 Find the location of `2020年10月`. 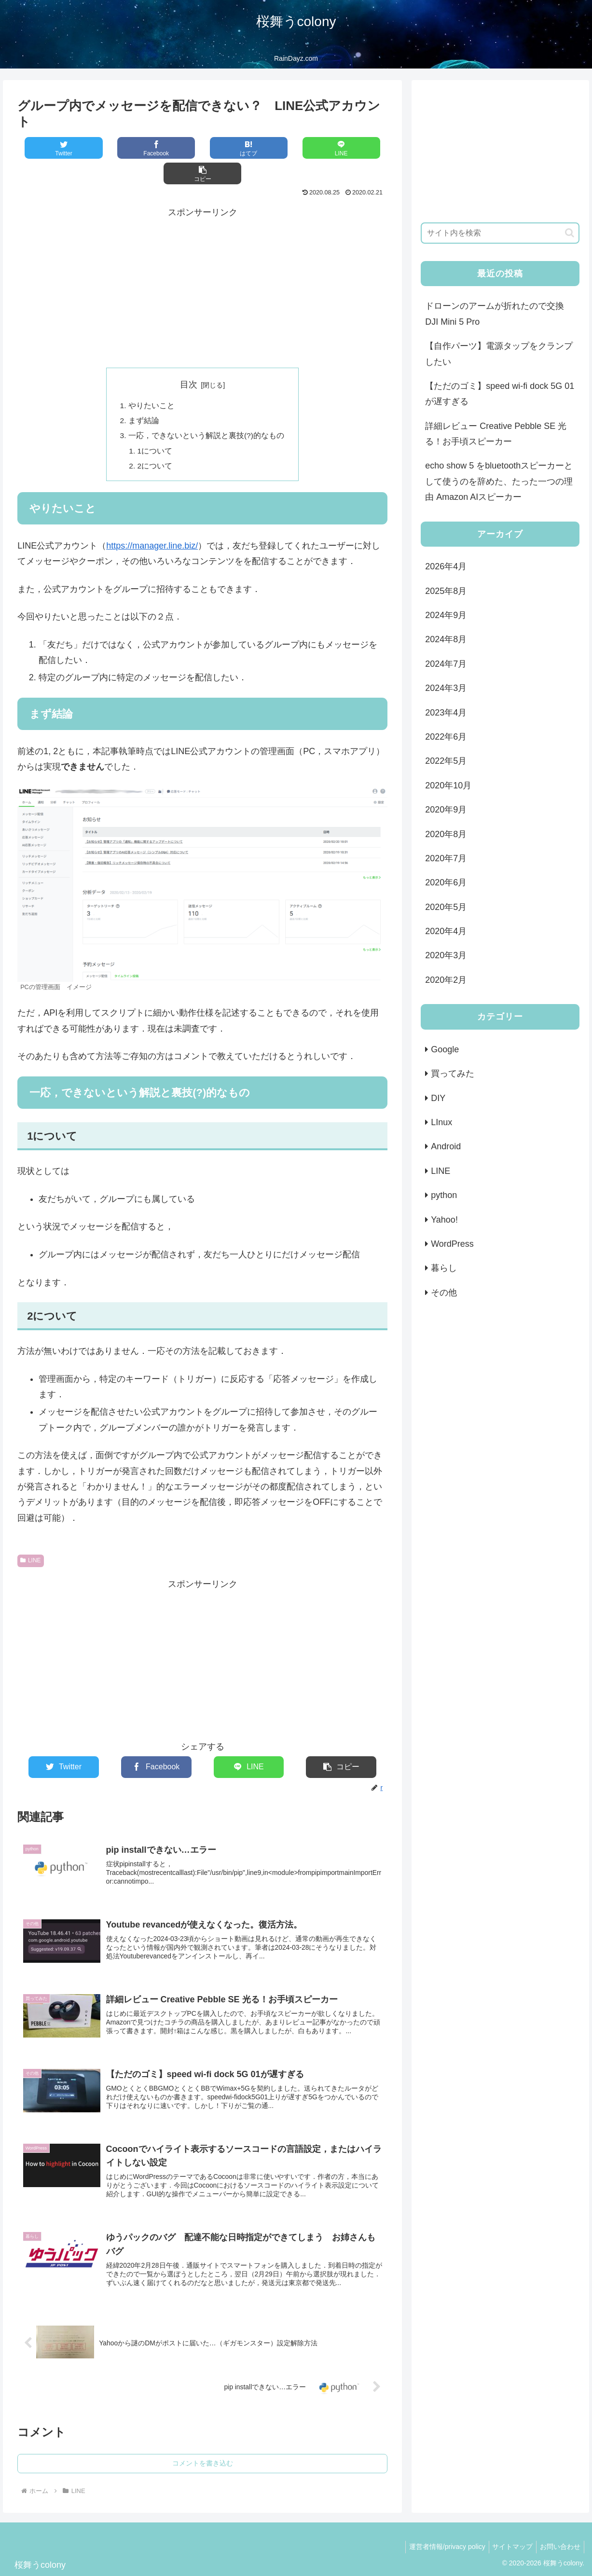

2020年10月 is located at coordinates (448, 785).